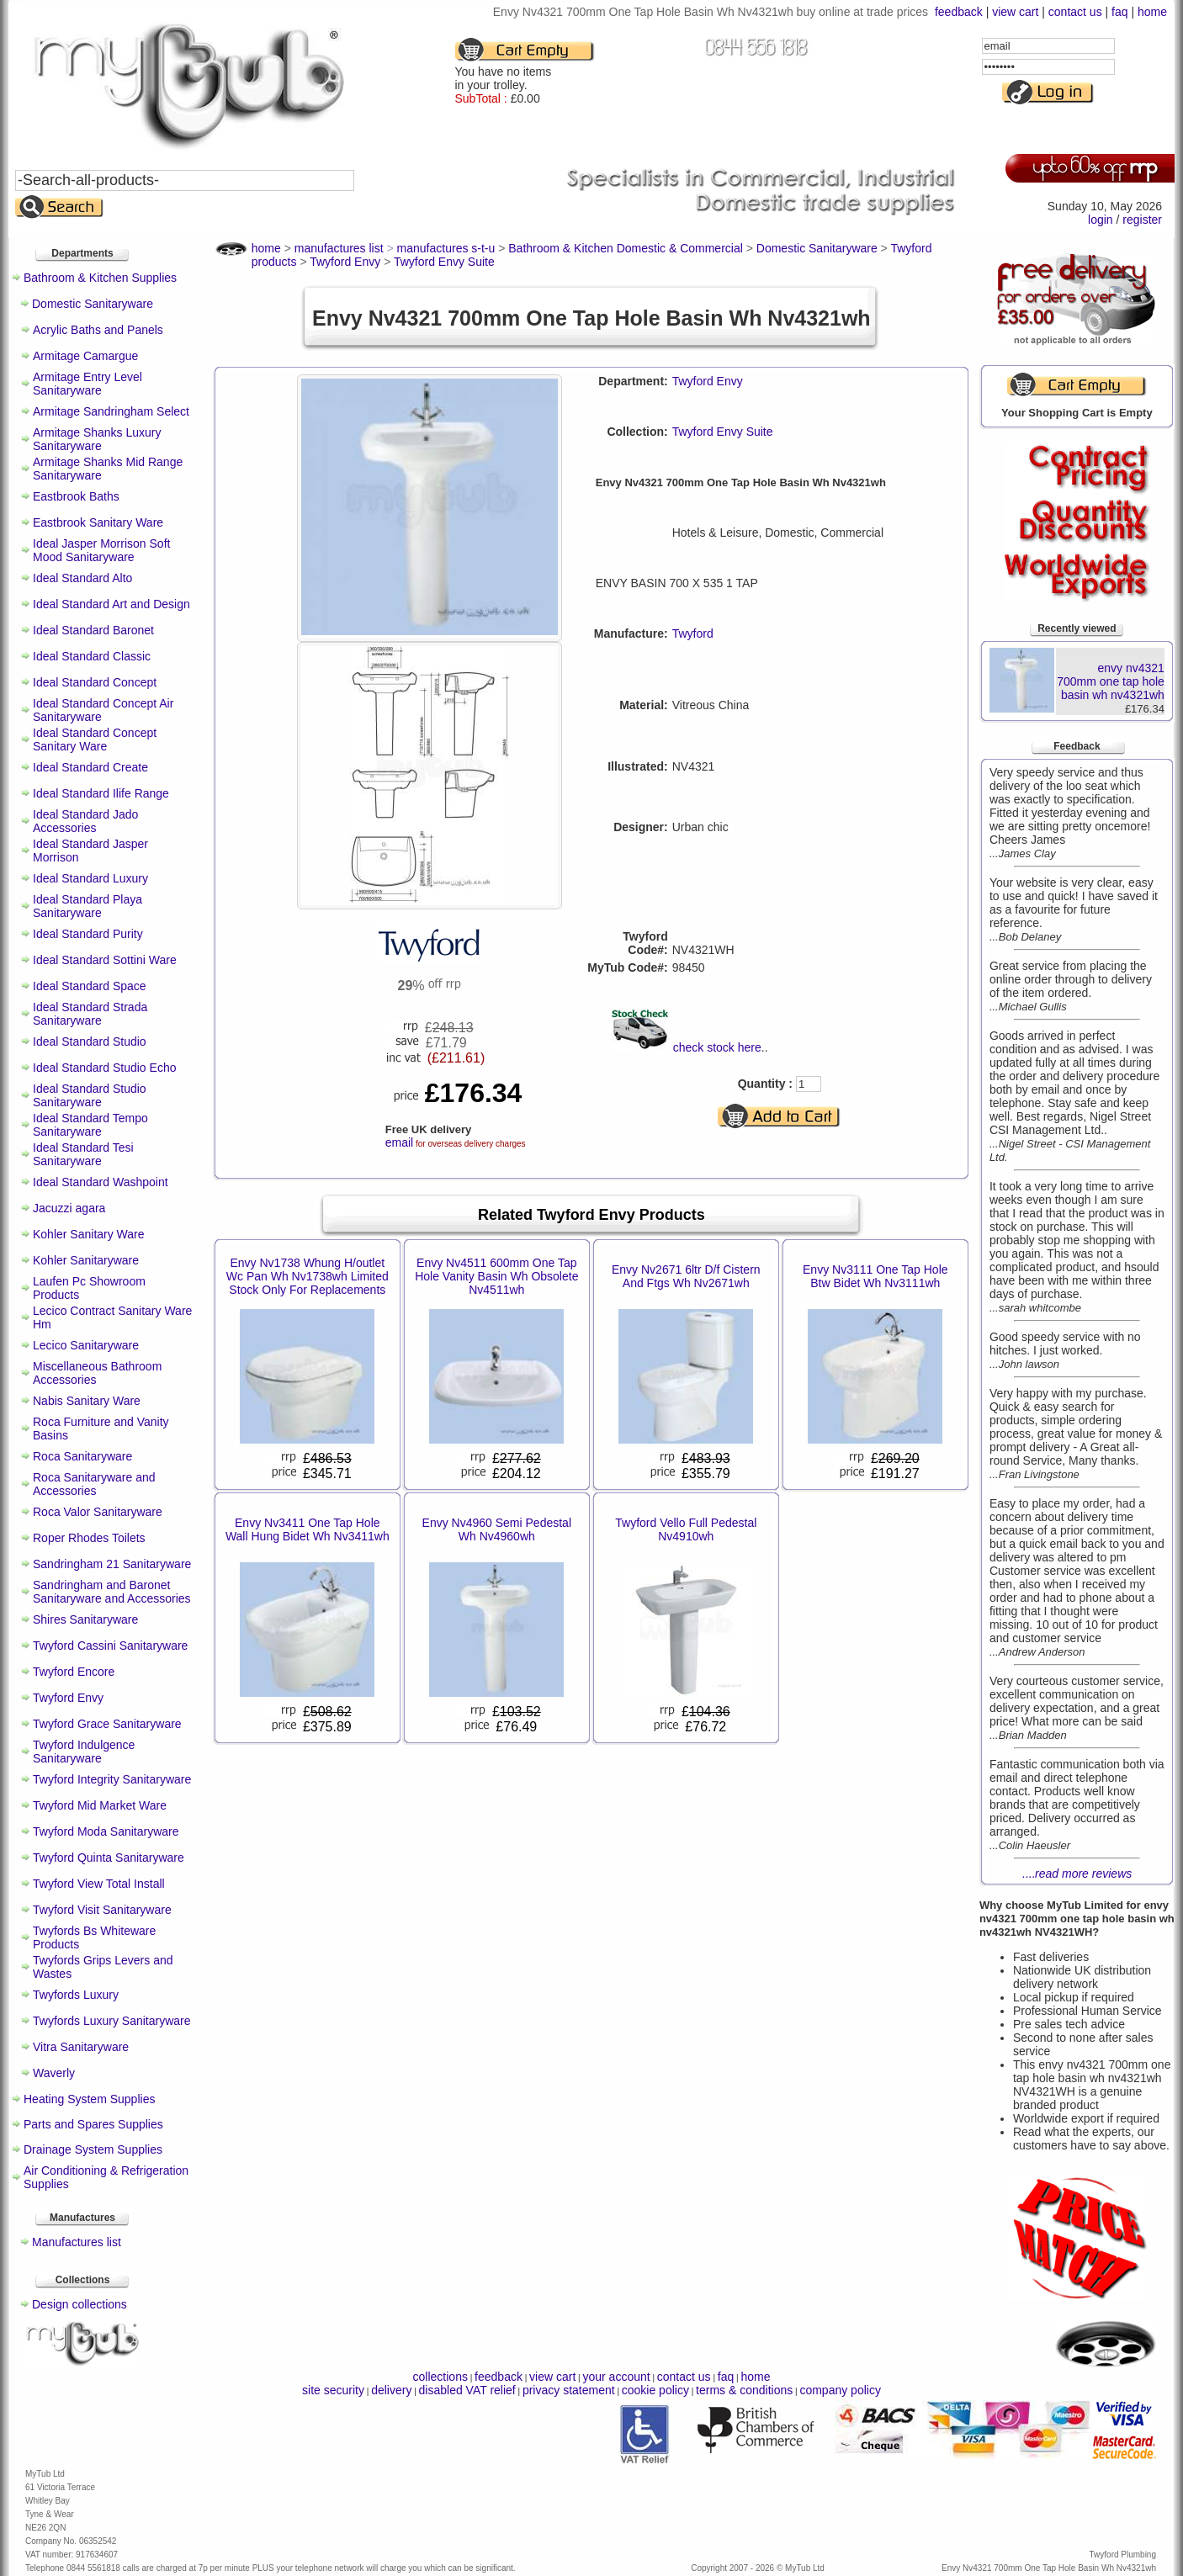 This screenshot has height=2576, width=1183. I want to click on Roca Valor Sanitaryware, so click(97, 1512).